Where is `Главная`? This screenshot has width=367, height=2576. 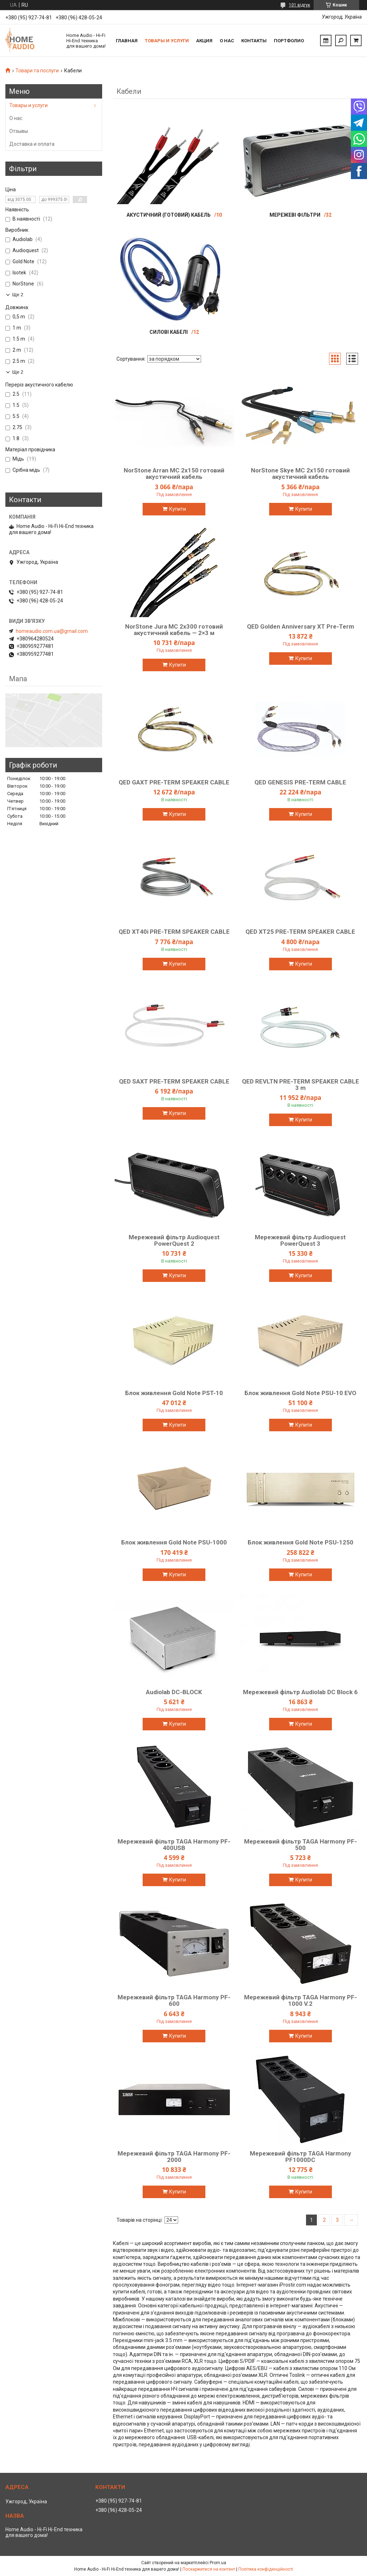
Главная is located at coordinates (127, 40).